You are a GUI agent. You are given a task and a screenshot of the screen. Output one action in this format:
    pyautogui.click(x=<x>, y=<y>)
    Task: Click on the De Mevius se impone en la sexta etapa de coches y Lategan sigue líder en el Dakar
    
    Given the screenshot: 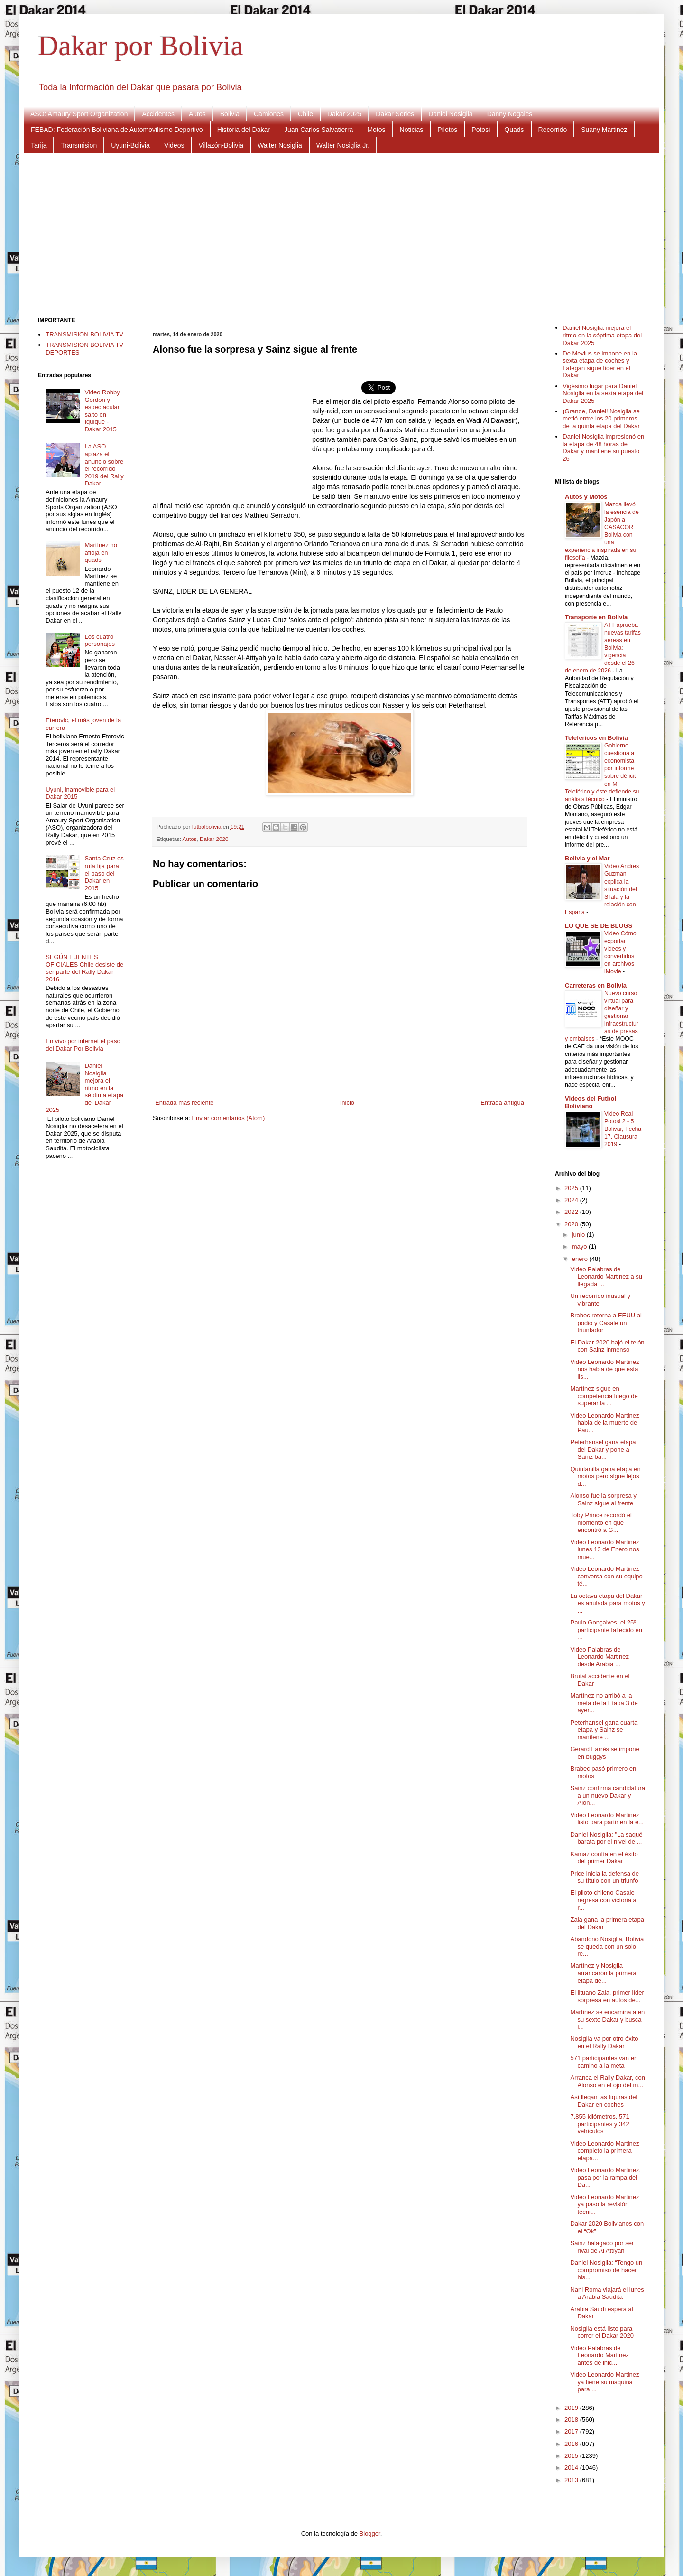 What is the action you would take?
    pyautogui.click(x=600, y=364)
    